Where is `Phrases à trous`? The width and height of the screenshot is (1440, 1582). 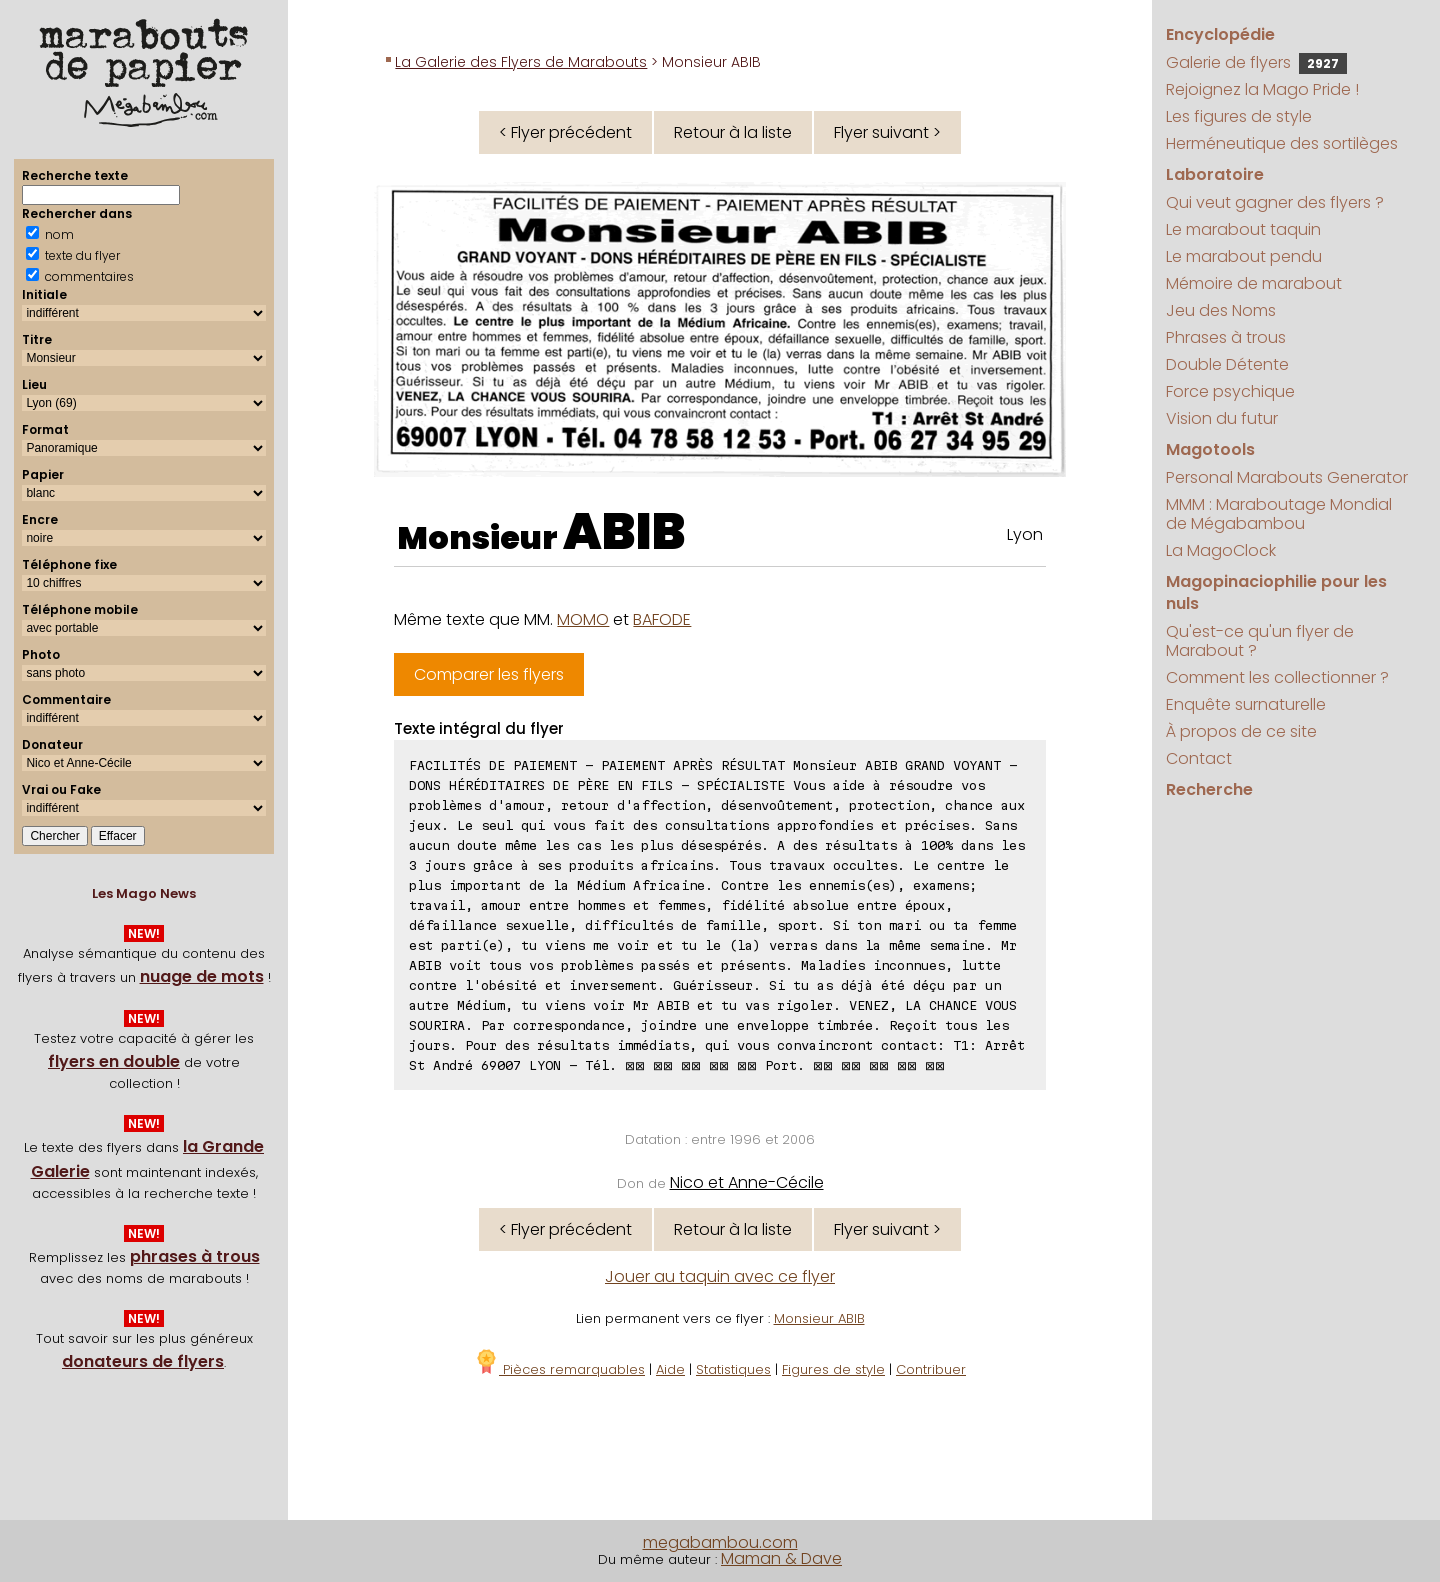
Phrases à trous is located at coordinates (1226, 337).